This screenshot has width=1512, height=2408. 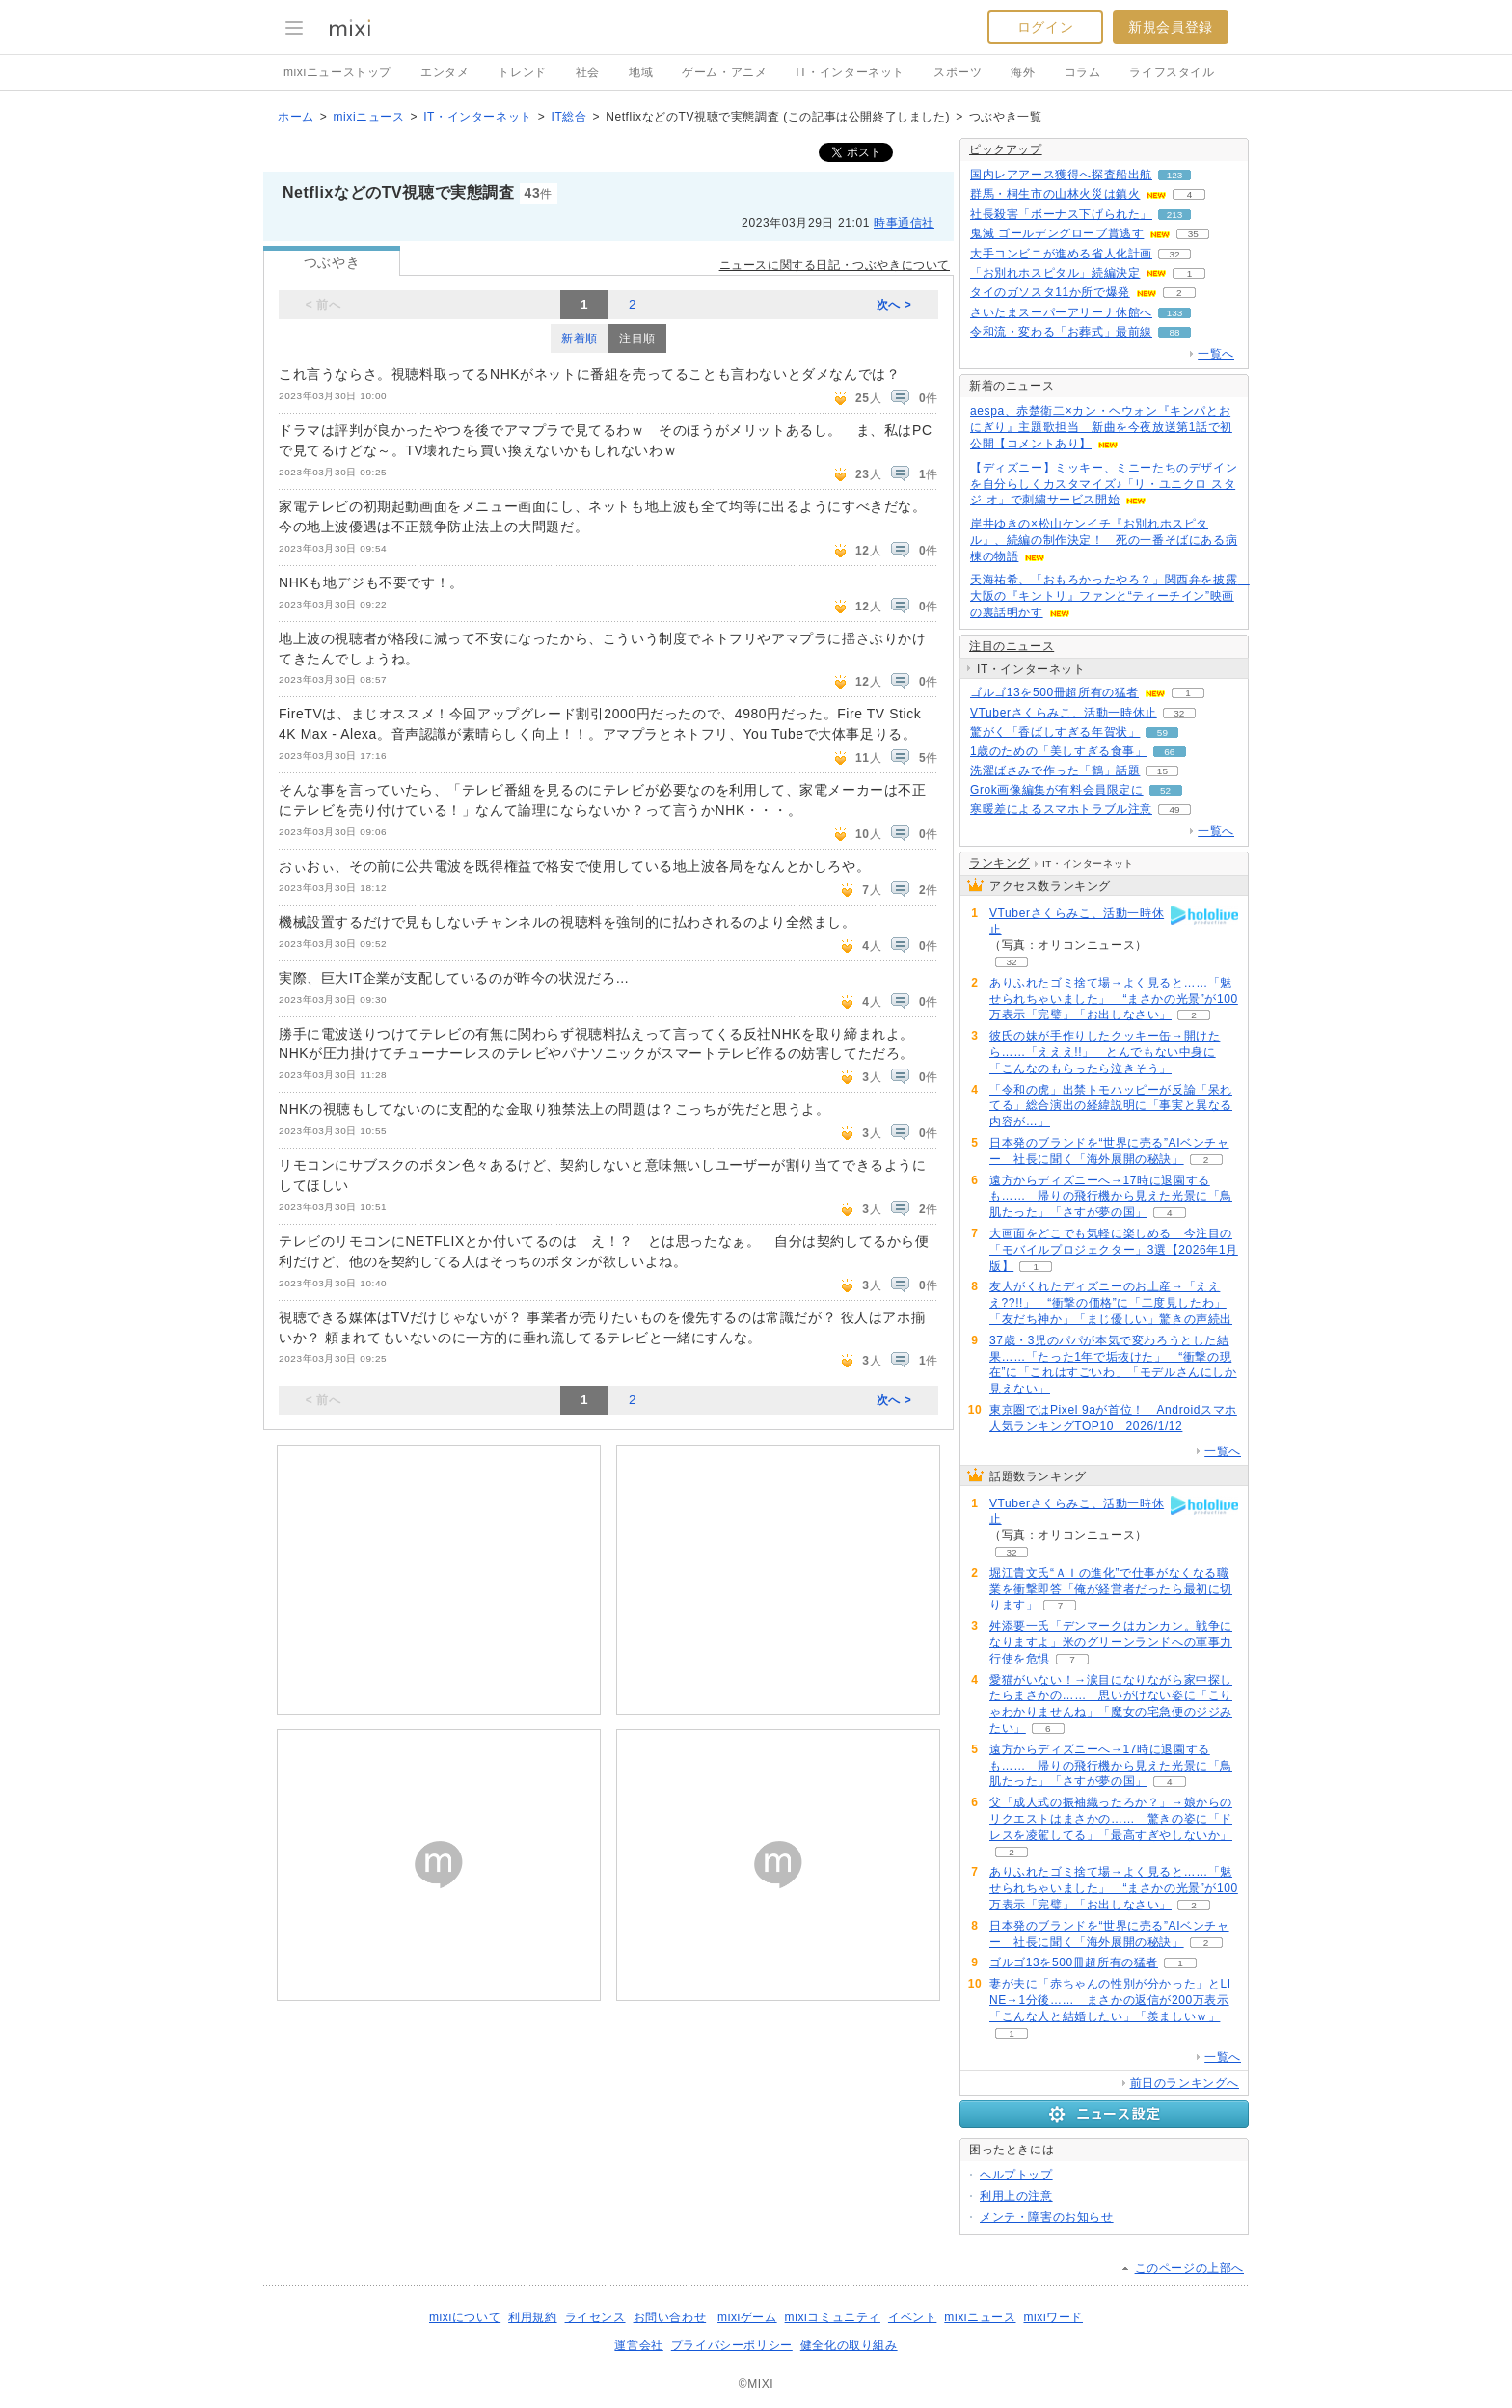 I want to click on 時事通信社, so click(x=904, y=223).